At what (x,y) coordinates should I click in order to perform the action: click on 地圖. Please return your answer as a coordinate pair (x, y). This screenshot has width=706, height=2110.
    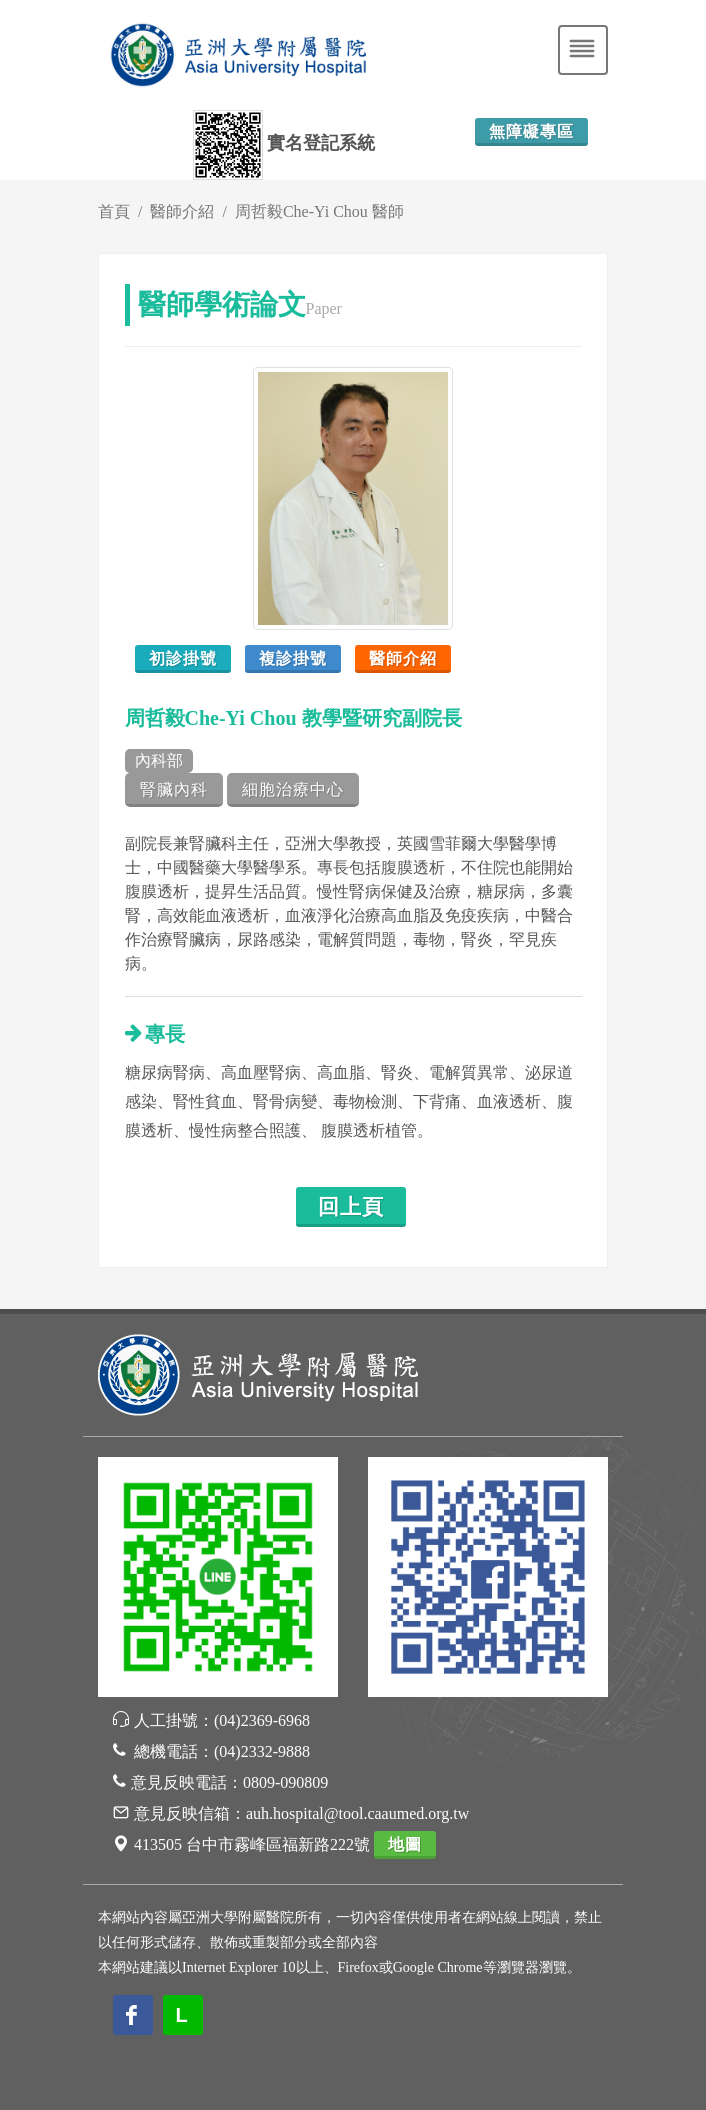
    Looking at the image, I should click on (405, 1844).